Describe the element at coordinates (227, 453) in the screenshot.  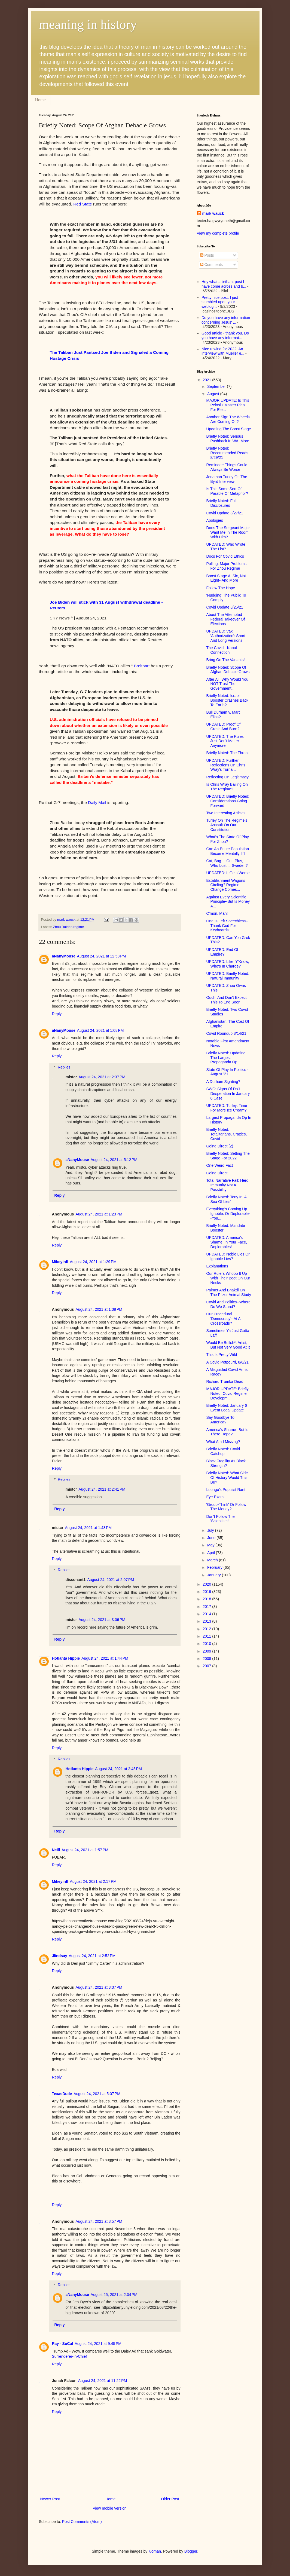
I see `Briefly Noted: Recommended Reads 8/29/21` at that location.